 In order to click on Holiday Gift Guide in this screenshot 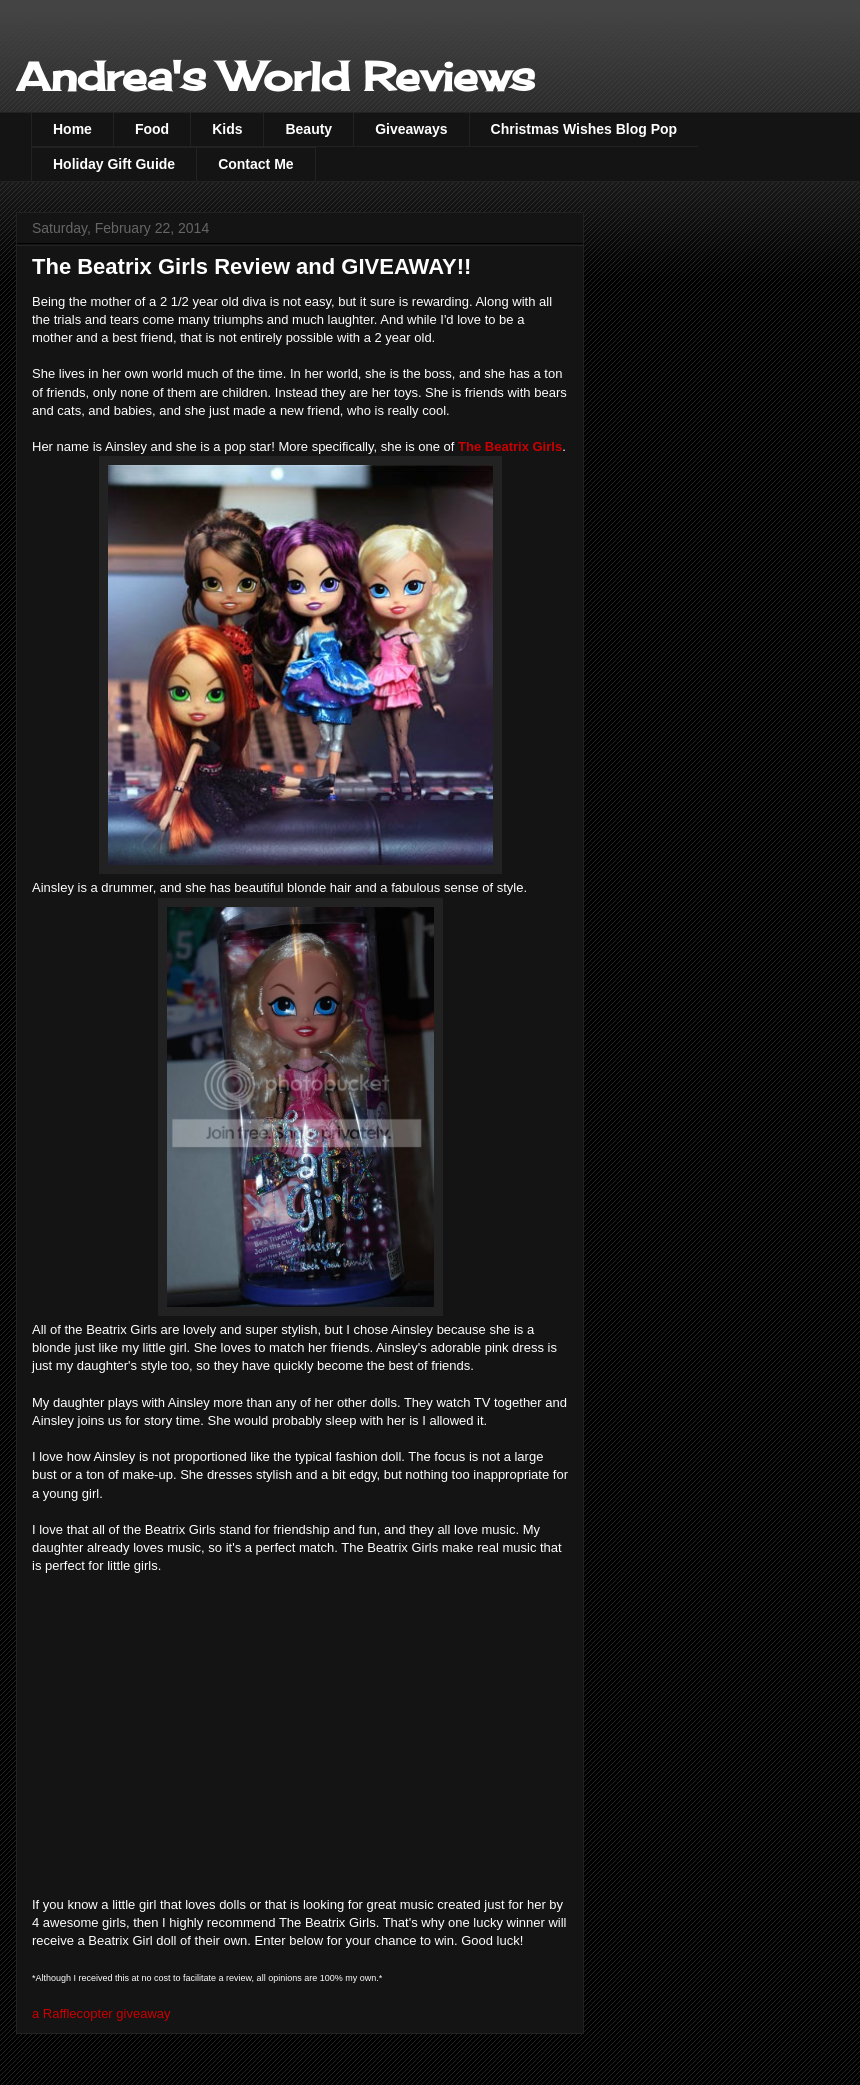, I will do `click(114, 164)`.